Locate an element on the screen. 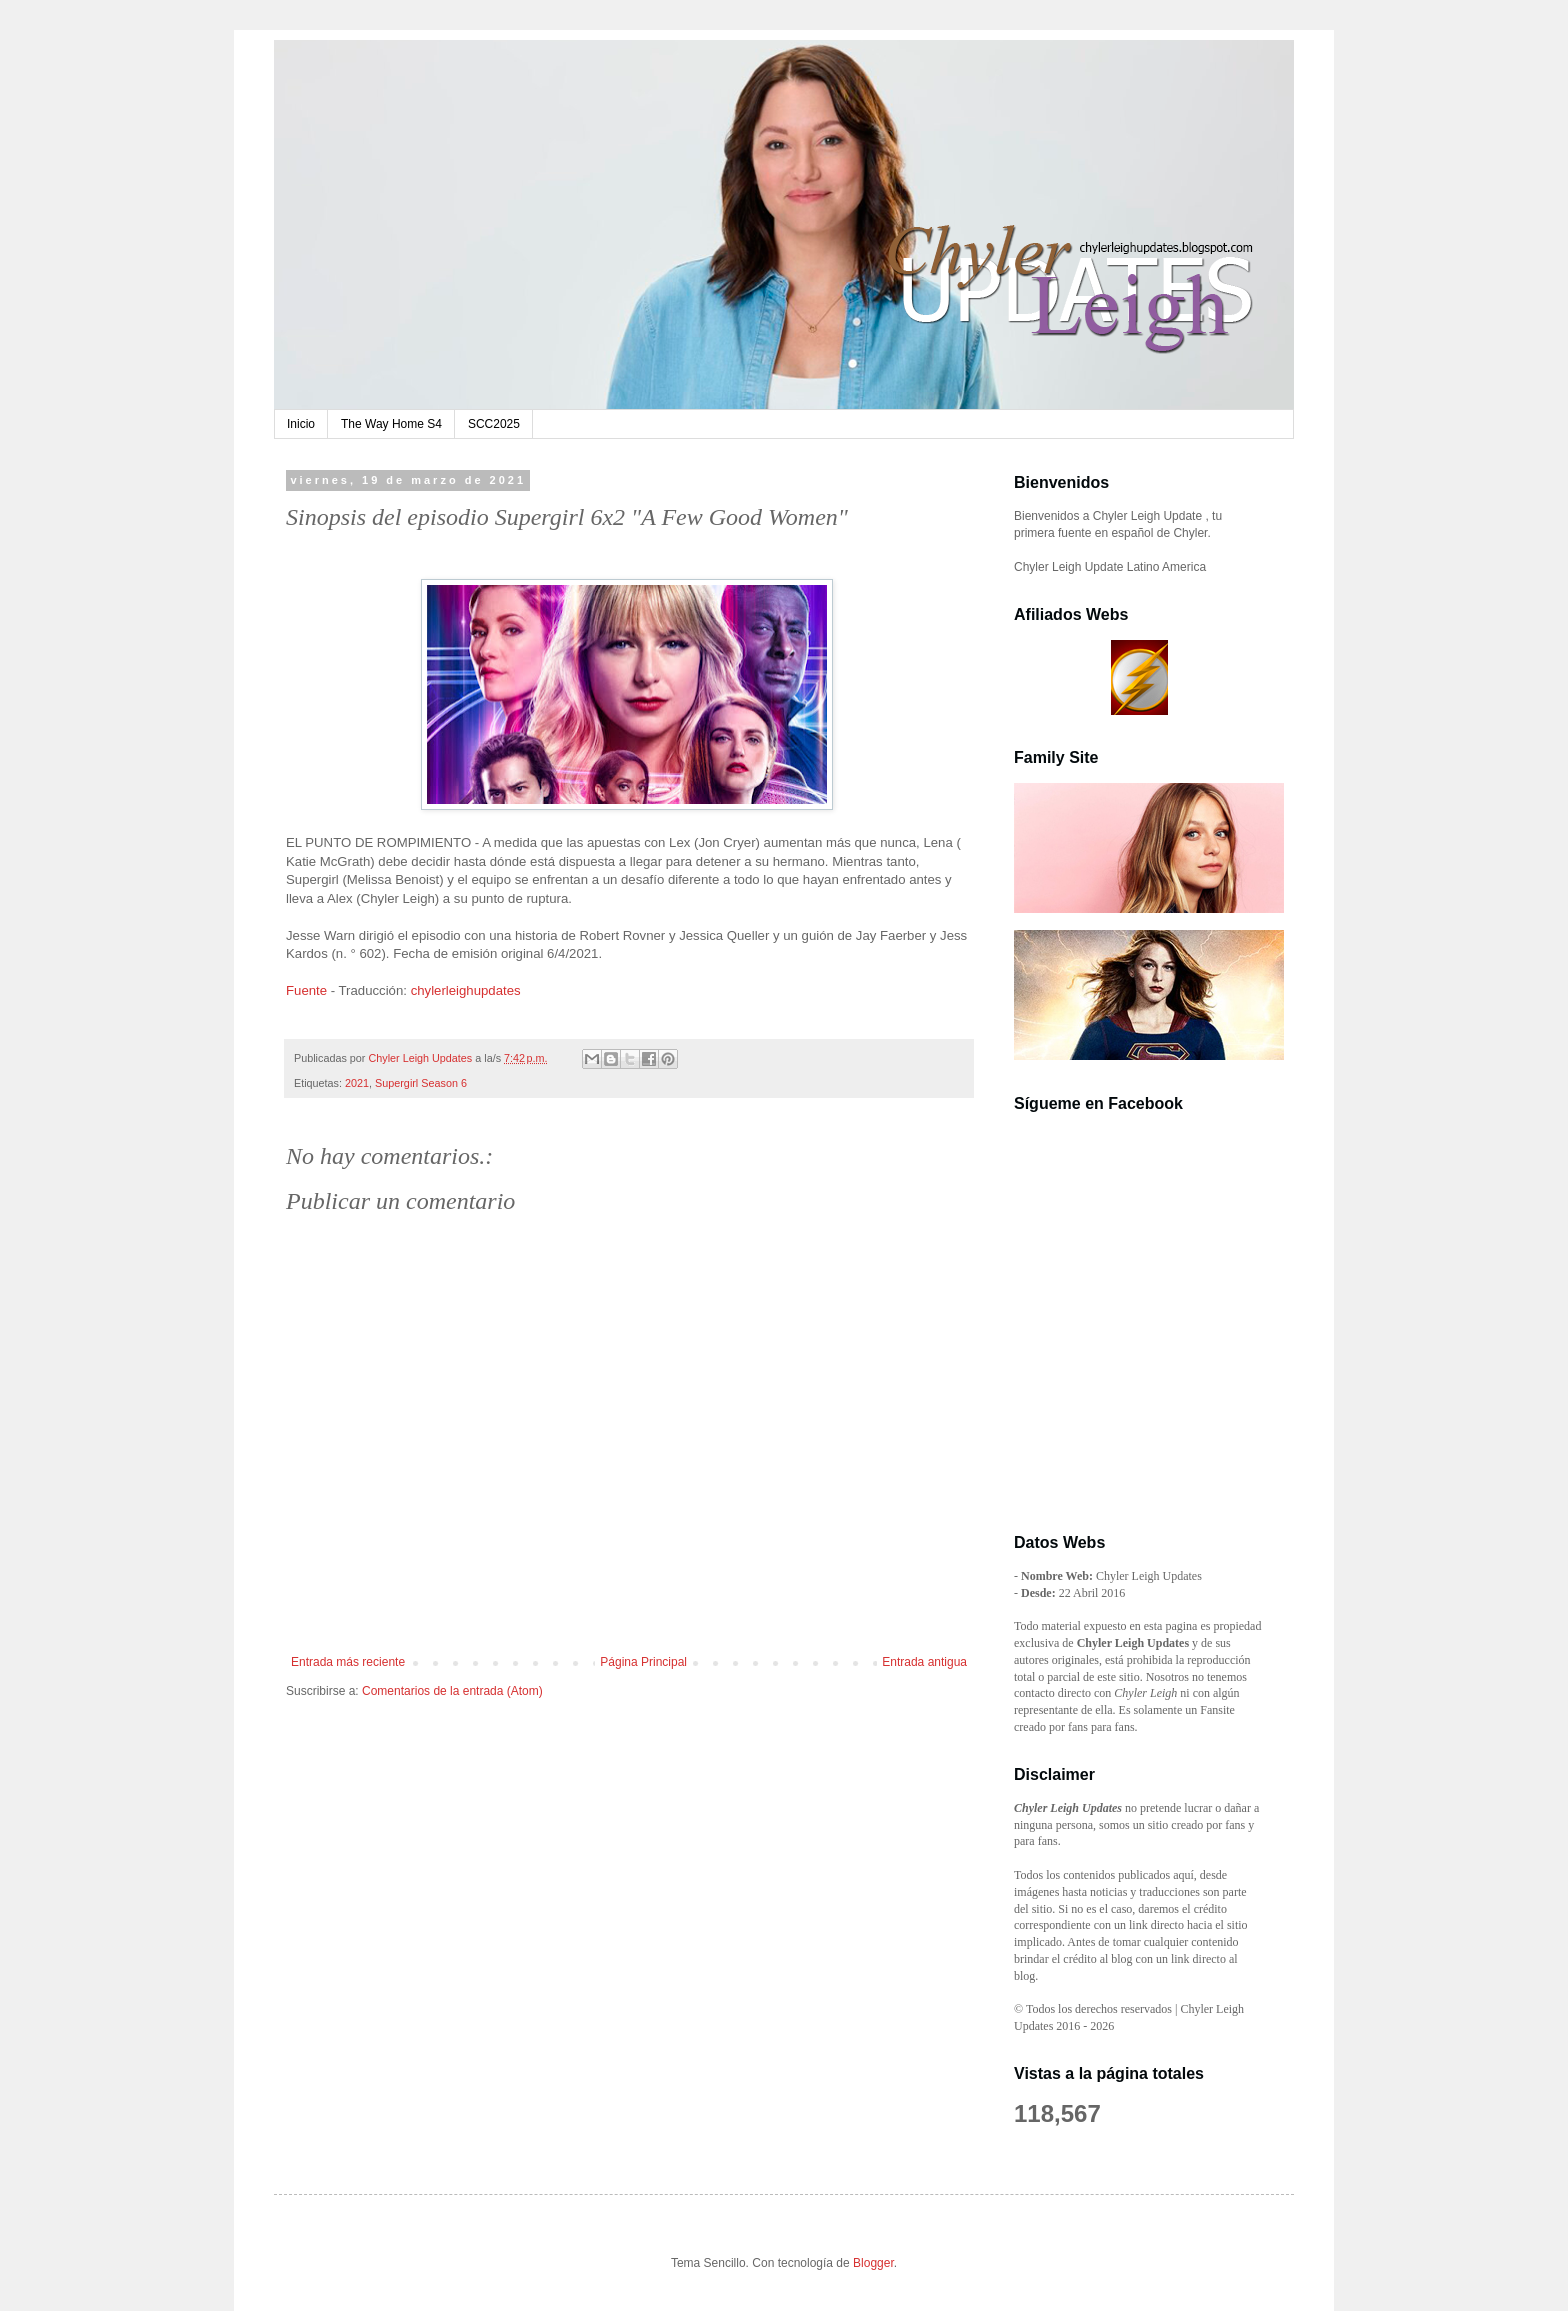 This screenshot has width=1568, height=2311. 2021 is located at coordinates (357, 1083).